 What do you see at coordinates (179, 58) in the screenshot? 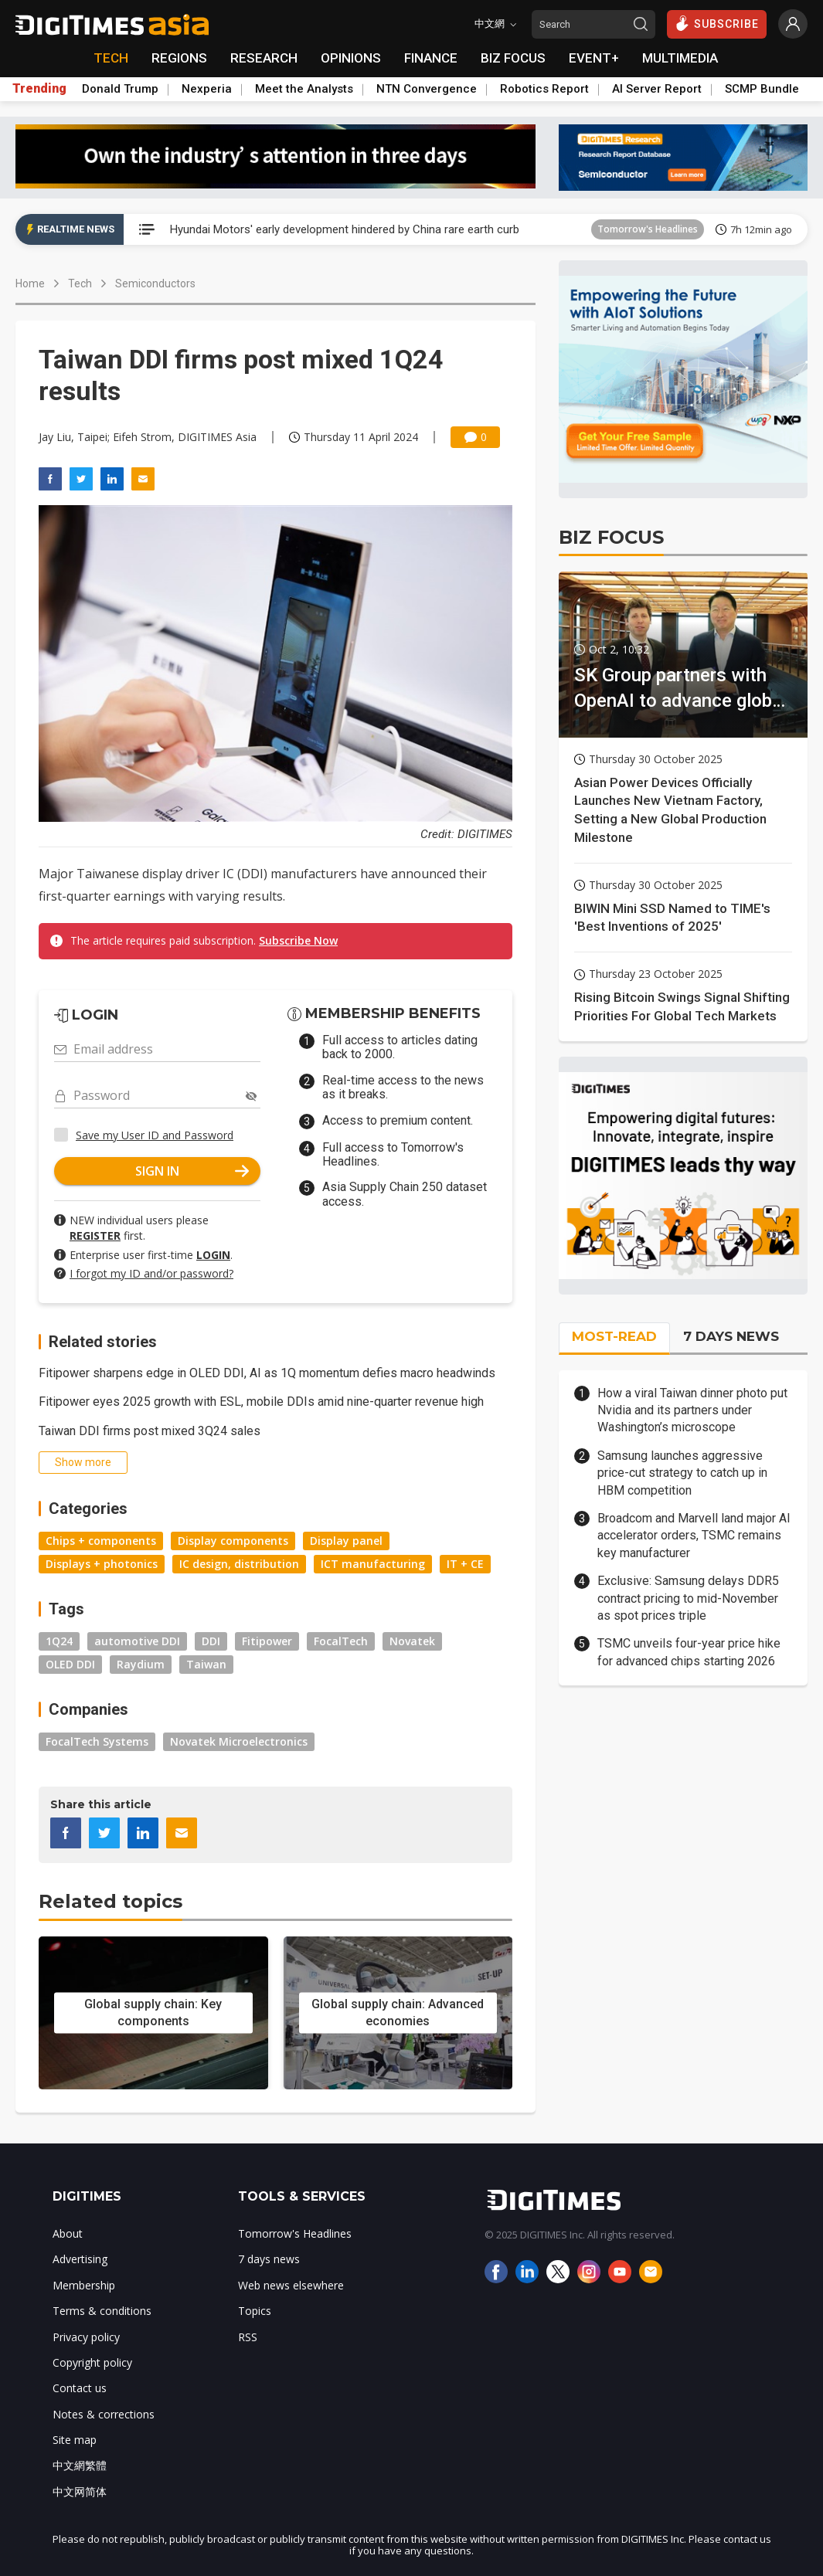
I see `REGIONS` at bounding box center [179, 58].